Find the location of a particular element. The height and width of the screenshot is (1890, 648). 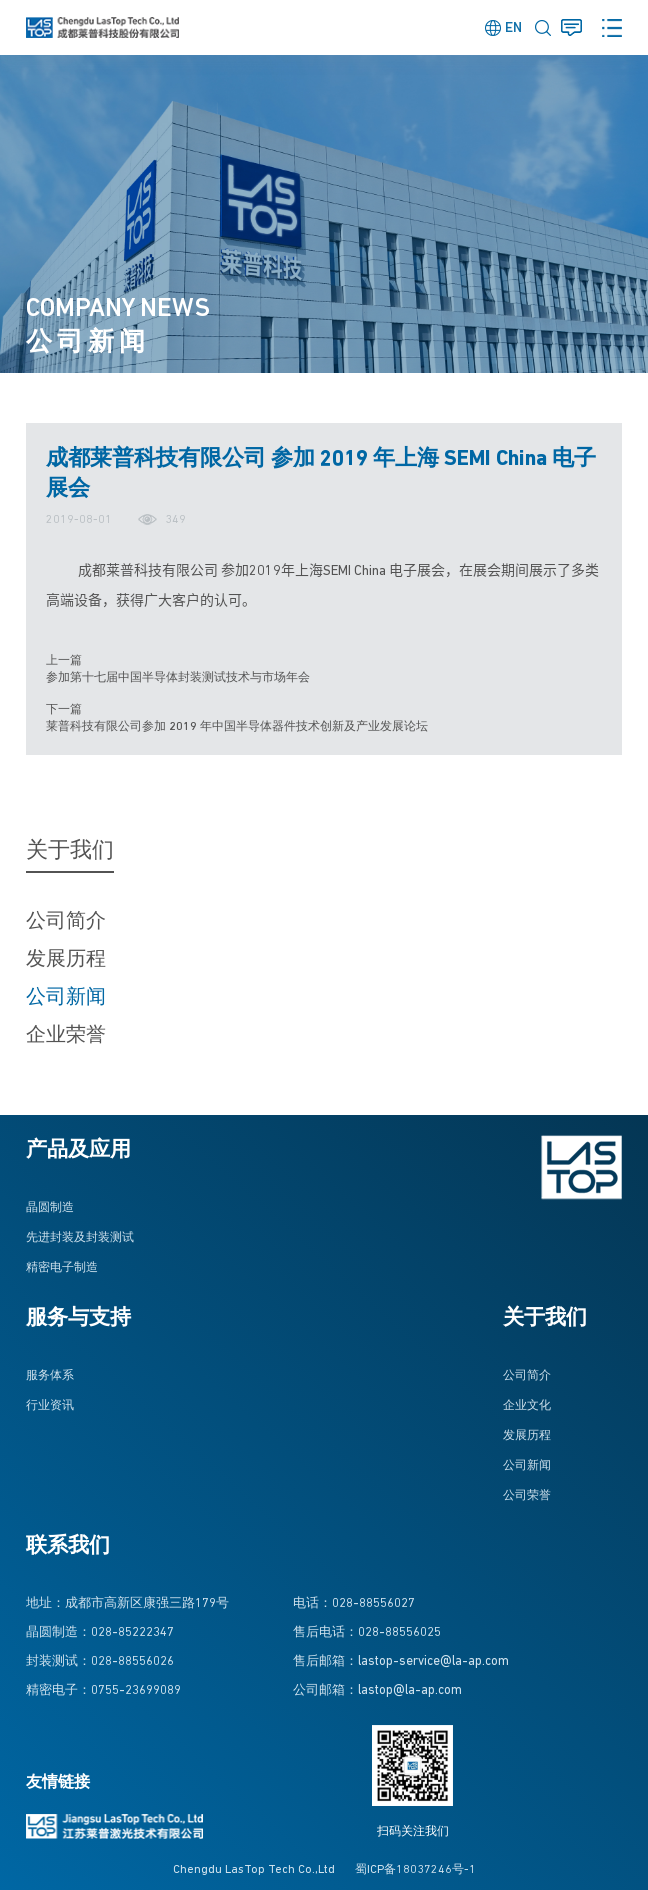

莱普科技有限公司参加 2019 年中国半导体器件技术创新及产业发展论坛 is located at coordinates (237, 727).